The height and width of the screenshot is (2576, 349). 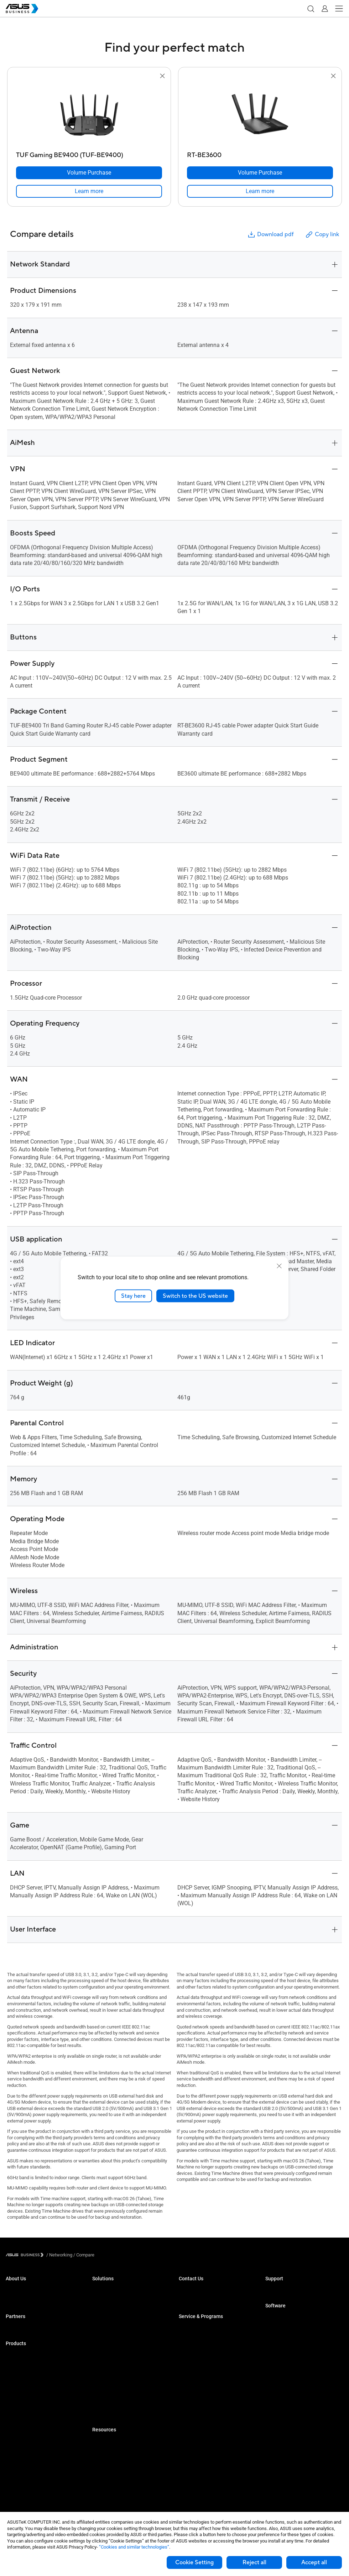 I want to click on NUCs, so click(x=11, y=2376).